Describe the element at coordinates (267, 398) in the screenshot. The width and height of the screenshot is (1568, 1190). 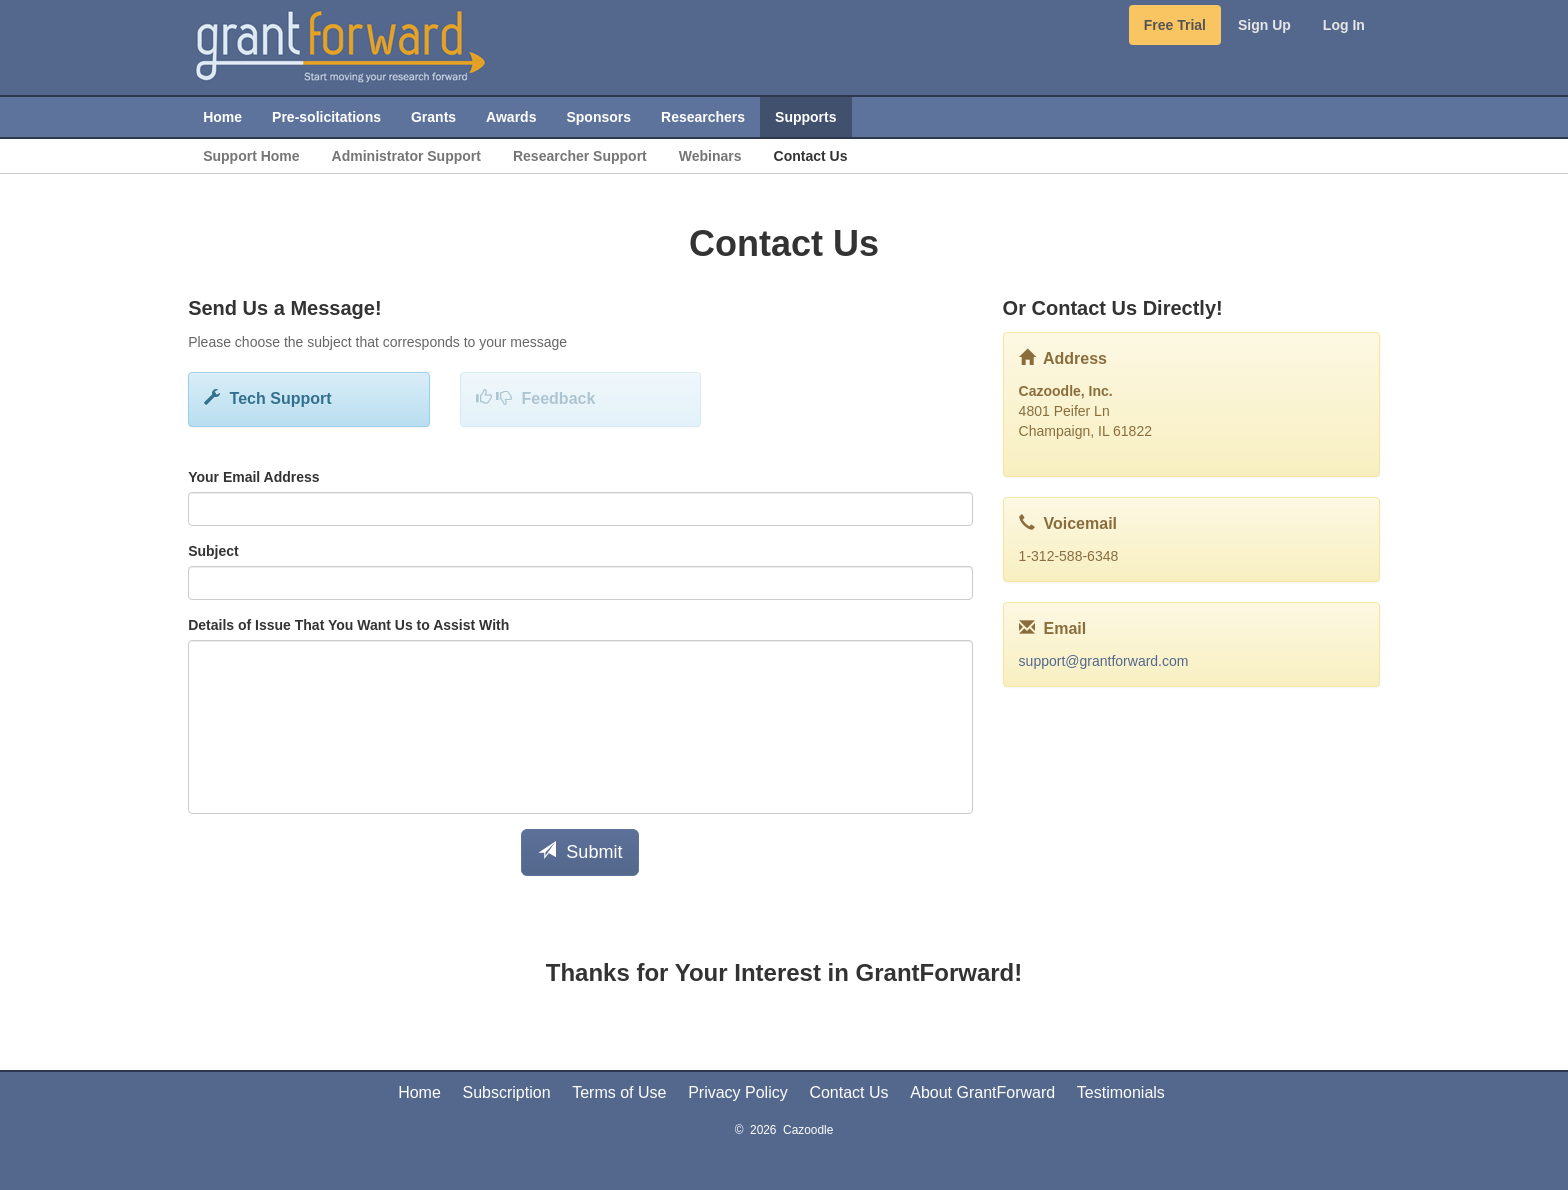
I see `Tech Support [button]` at that location.